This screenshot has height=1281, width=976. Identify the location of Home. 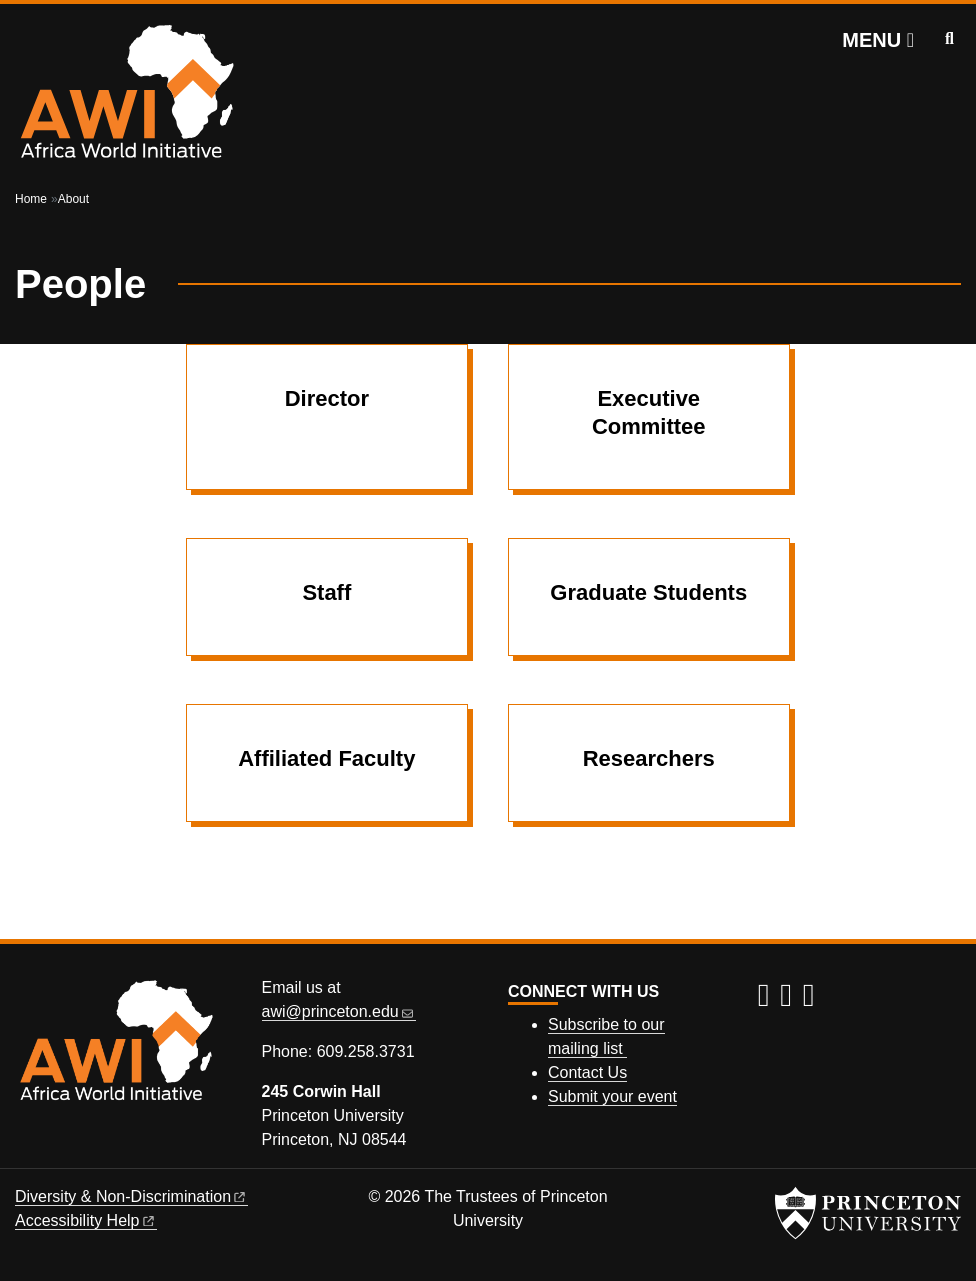
(31, 199).